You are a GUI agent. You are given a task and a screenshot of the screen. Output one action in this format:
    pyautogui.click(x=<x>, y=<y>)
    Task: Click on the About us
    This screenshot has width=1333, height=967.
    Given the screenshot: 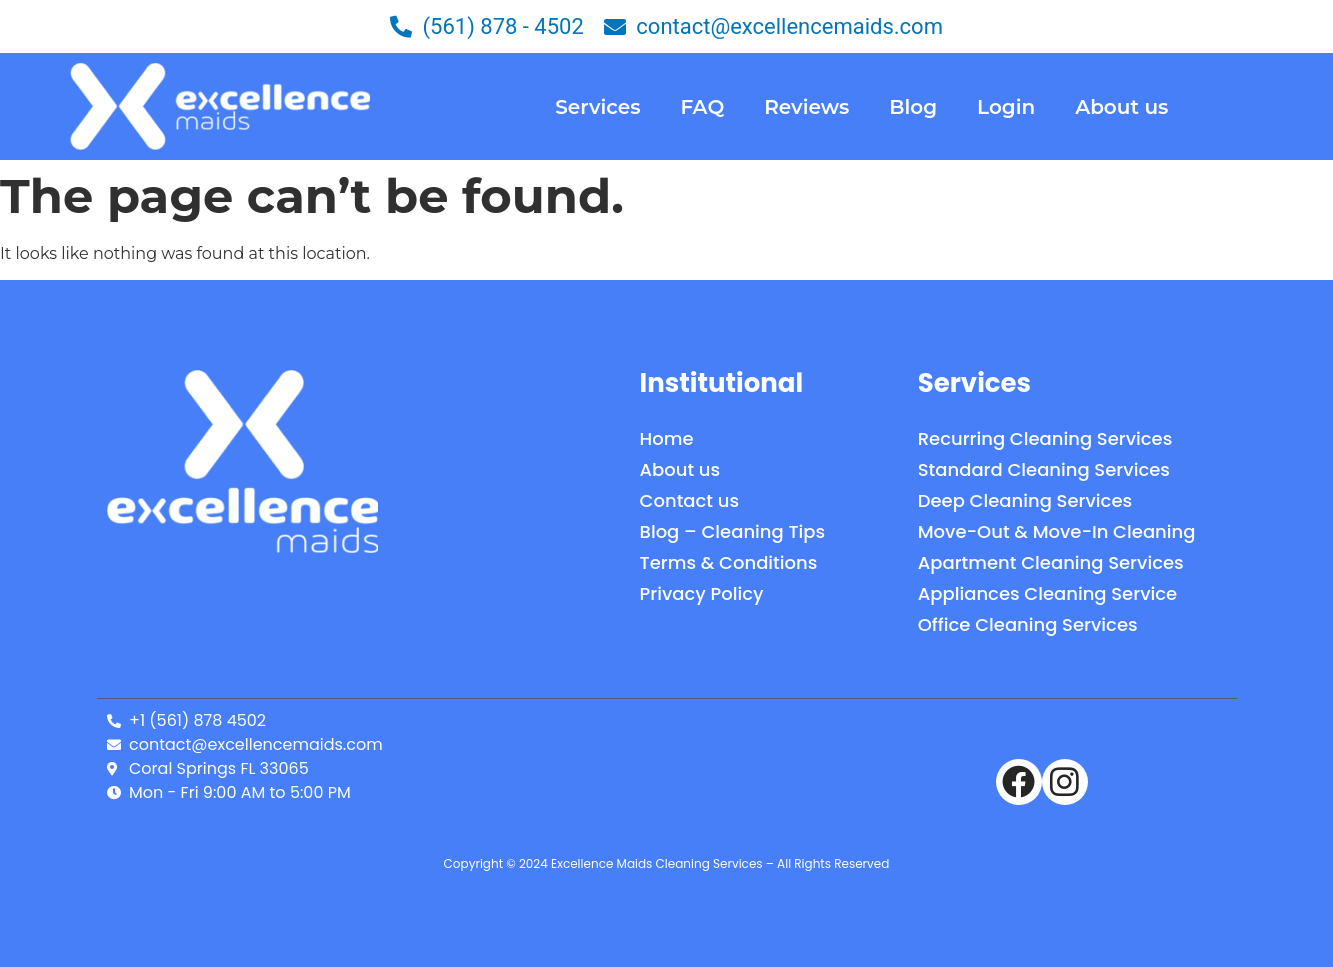 What is the action you would take?
    pyautogui.click(x=1121, y=107)
    